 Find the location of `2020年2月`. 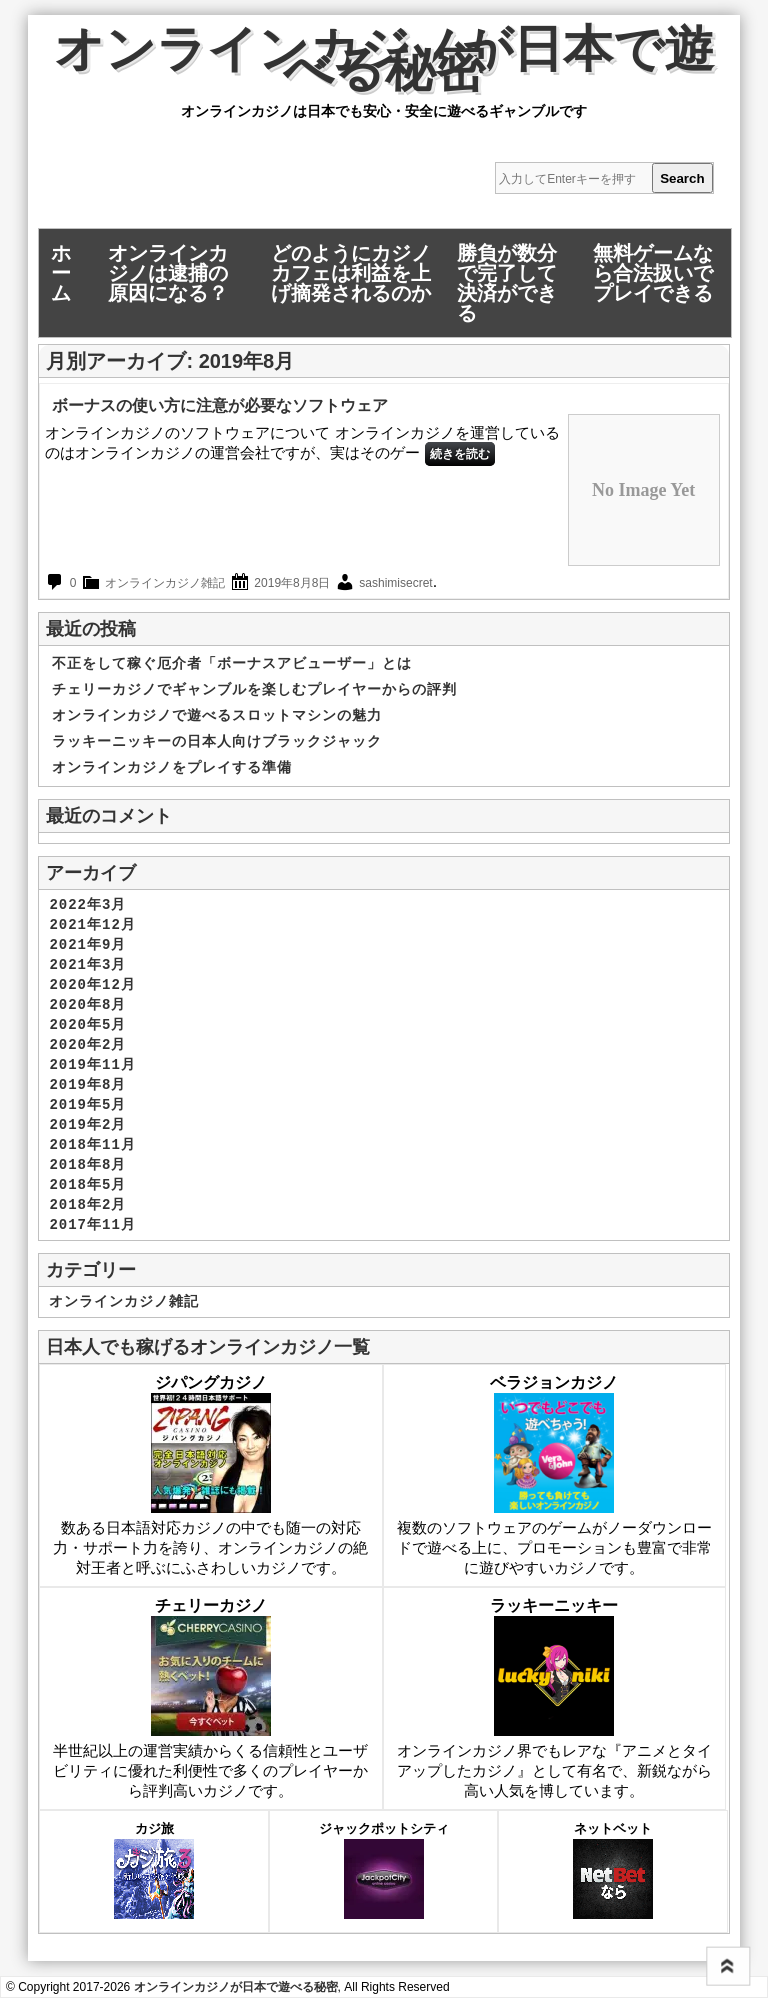

2020年2月 is located at coordinates (87, 1045).